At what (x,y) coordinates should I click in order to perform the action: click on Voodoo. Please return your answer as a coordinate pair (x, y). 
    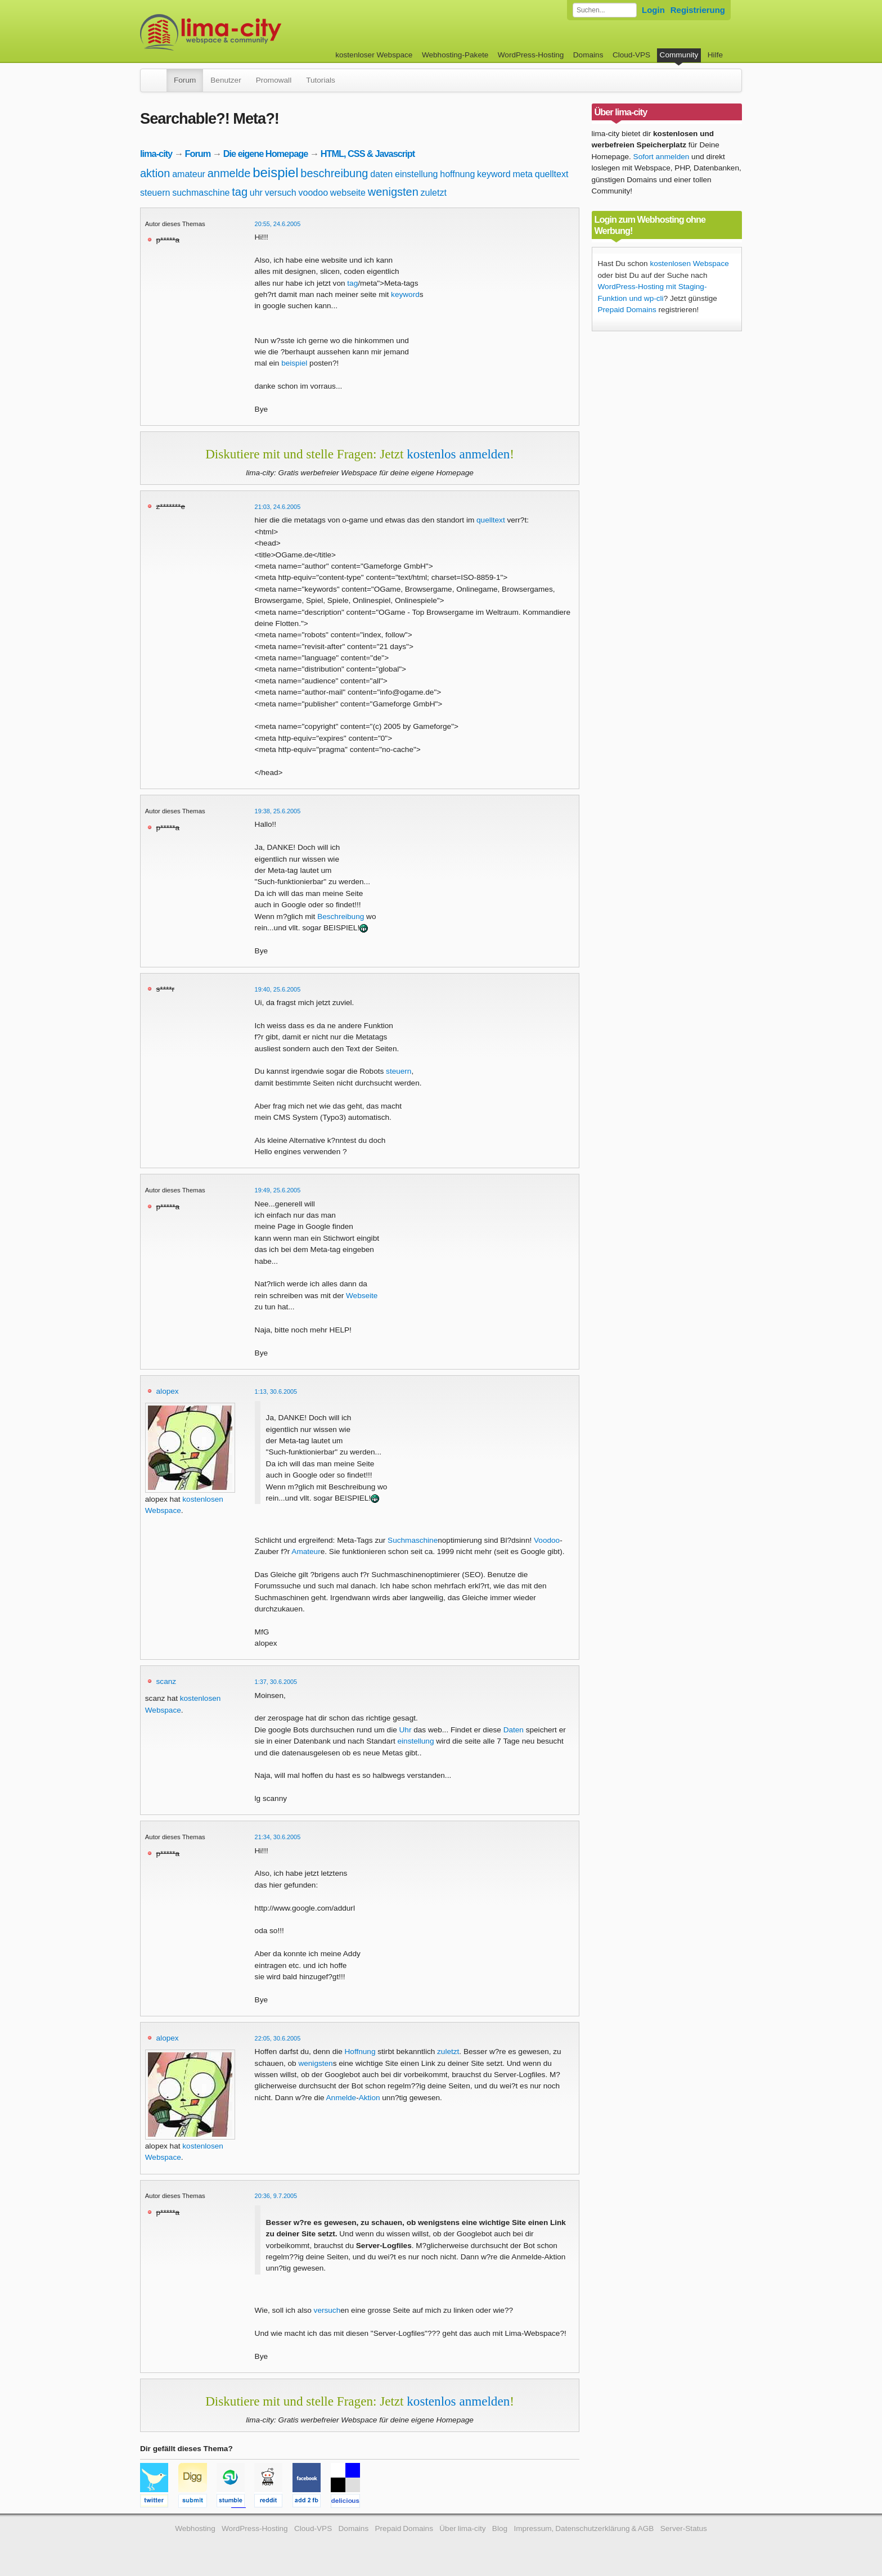
    Looking at the image, I should click on (547, 1540).